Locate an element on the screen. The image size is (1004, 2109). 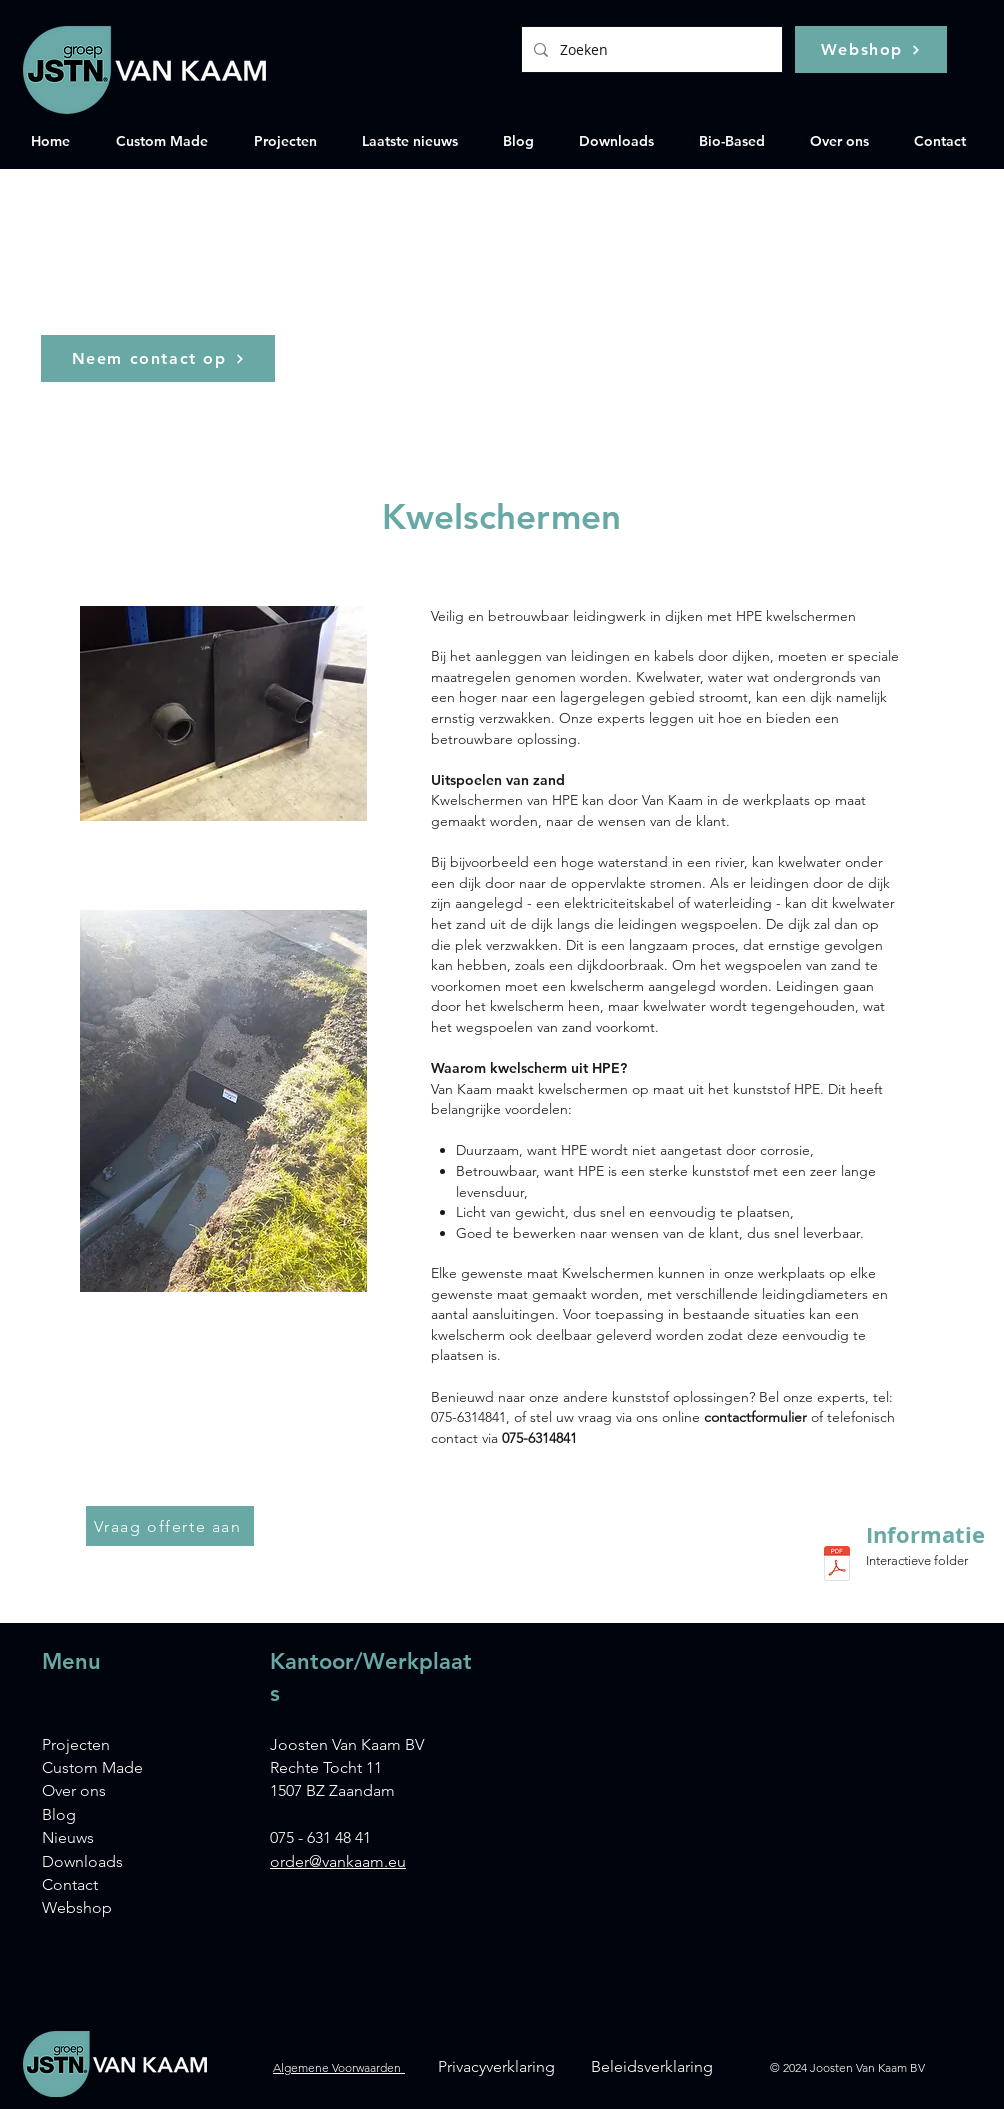
Beleidsverklaring is located at coordinates (652, 2066).